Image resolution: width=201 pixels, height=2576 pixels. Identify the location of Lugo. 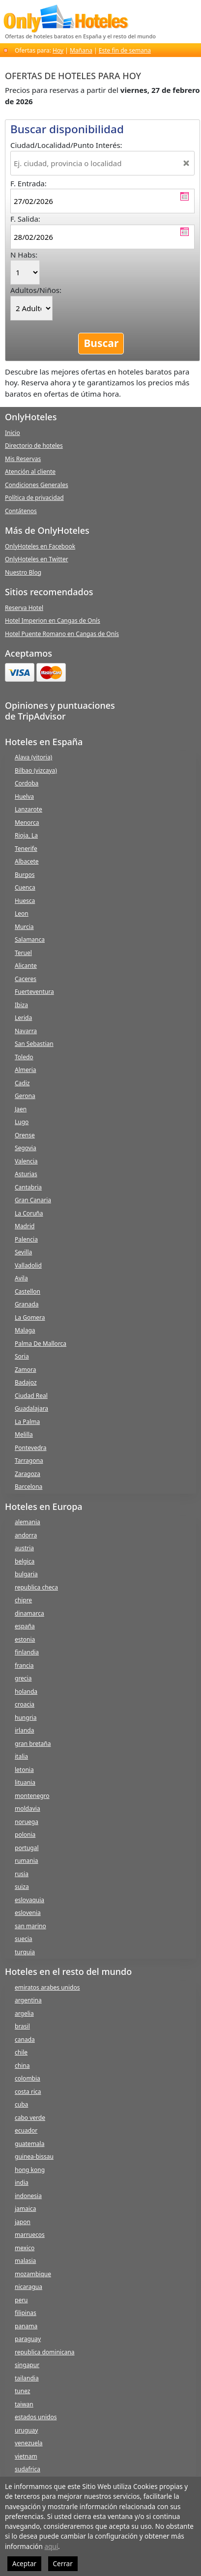
(22, 1122).